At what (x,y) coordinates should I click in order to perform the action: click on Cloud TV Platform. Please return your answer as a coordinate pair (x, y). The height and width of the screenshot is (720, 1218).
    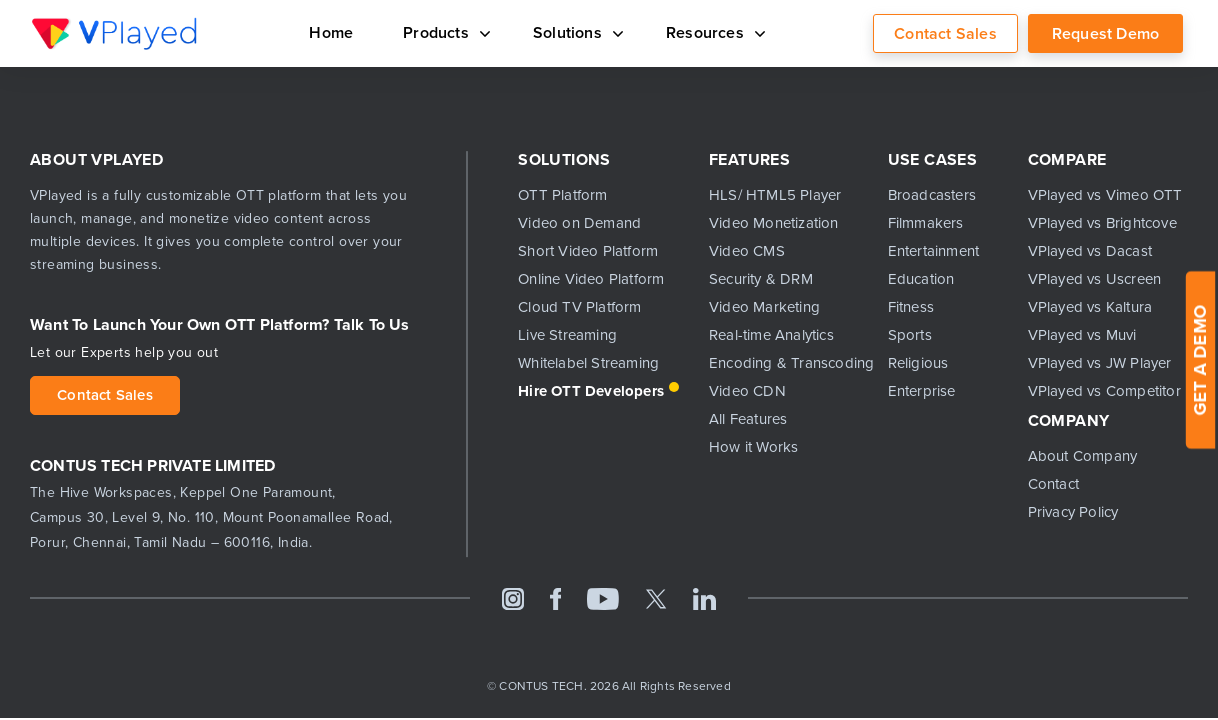
    Looking at the image, I should click on (579, 307).